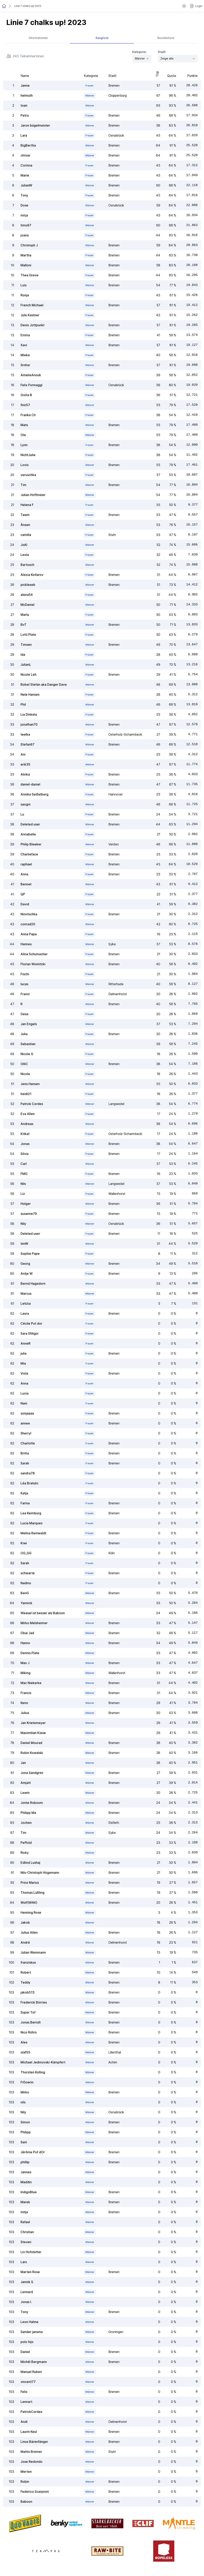 This screenshot has height=2576, width=204. Describe the element at coordinates (24, 2262) in the screenshot. I see `Lars` at that location.